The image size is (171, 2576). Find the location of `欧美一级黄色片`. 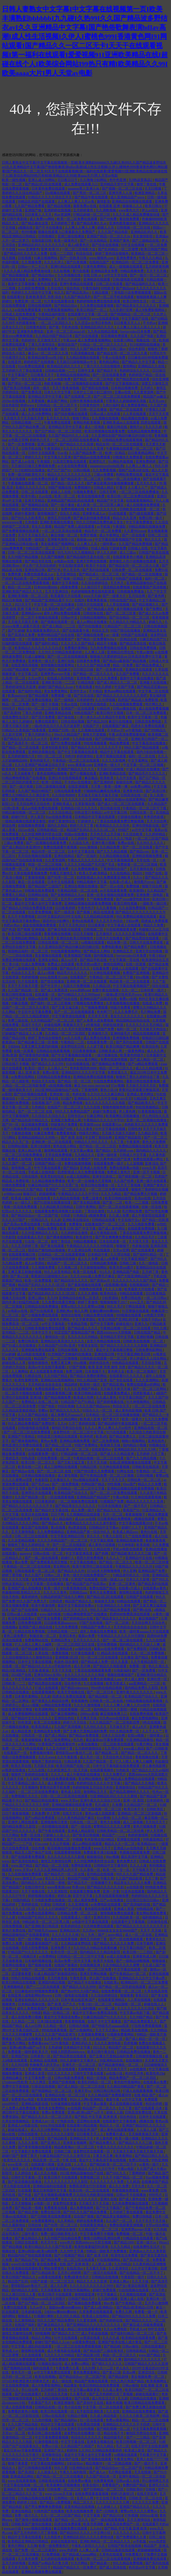

欧美一级黄色片 is located at coordinates (66, 240).